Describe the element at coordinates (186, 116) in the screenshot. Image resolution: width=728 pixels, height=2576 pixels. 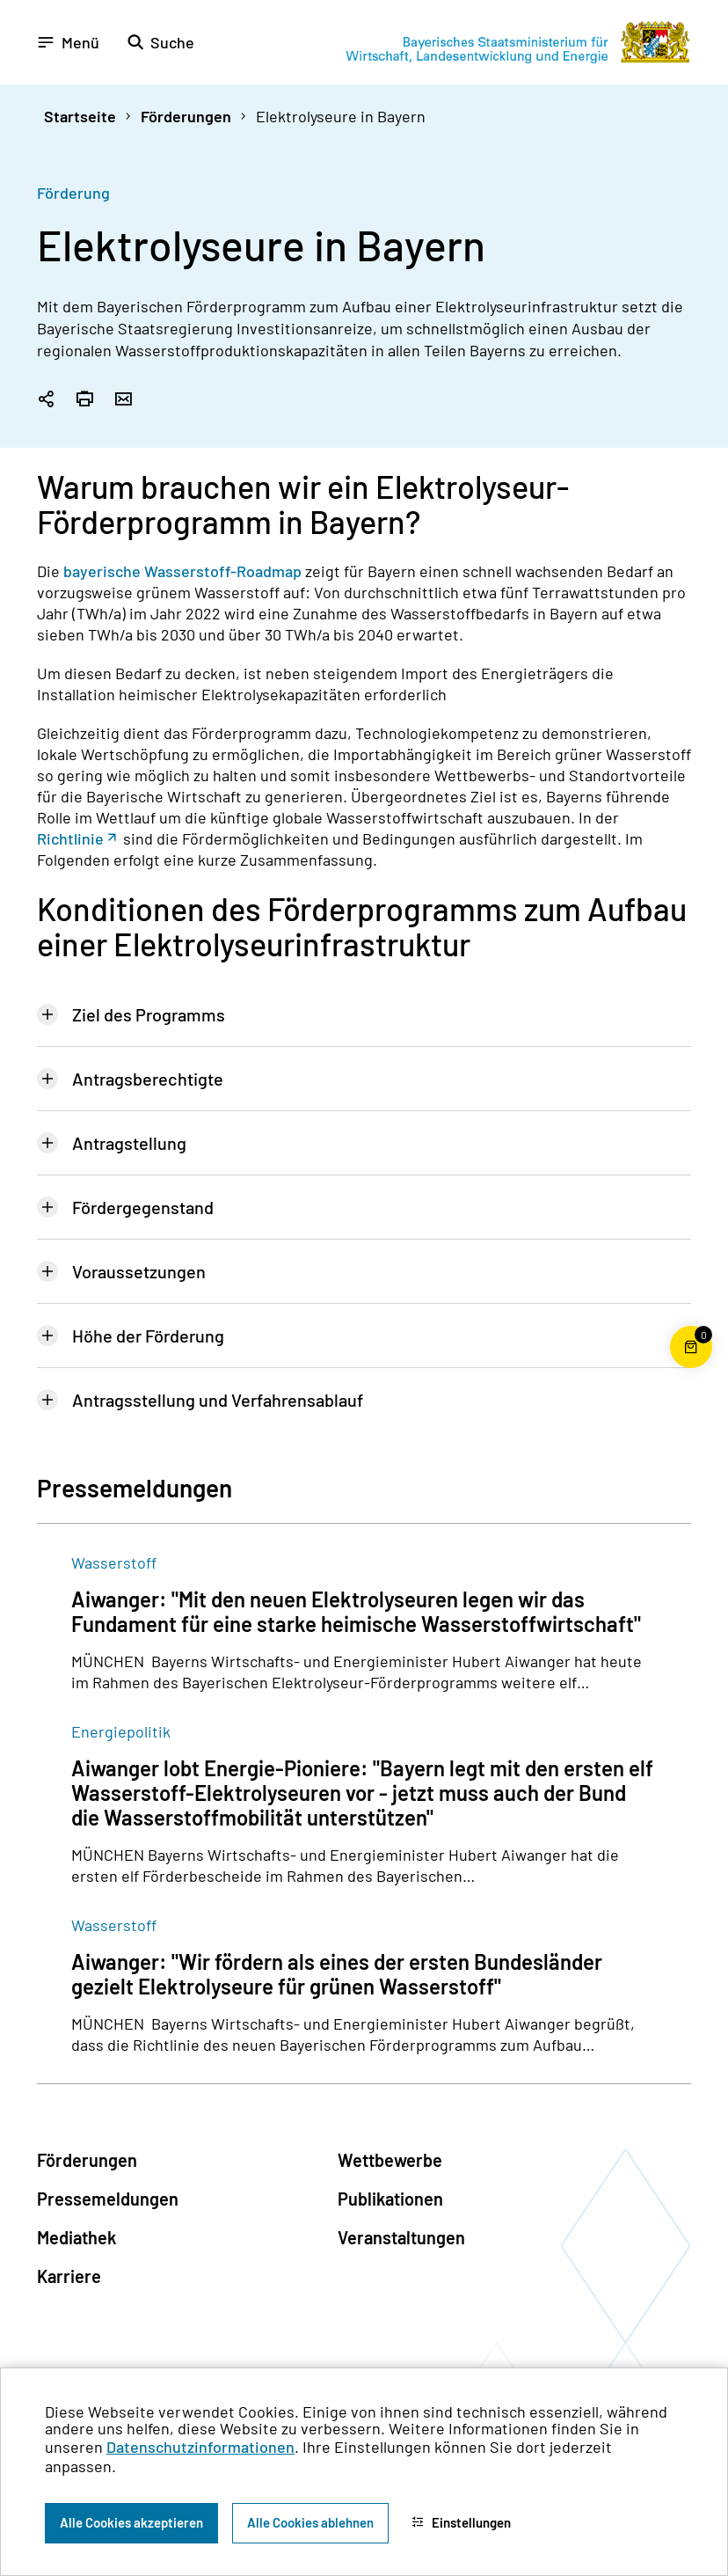
I see `Förderungen` at that location.